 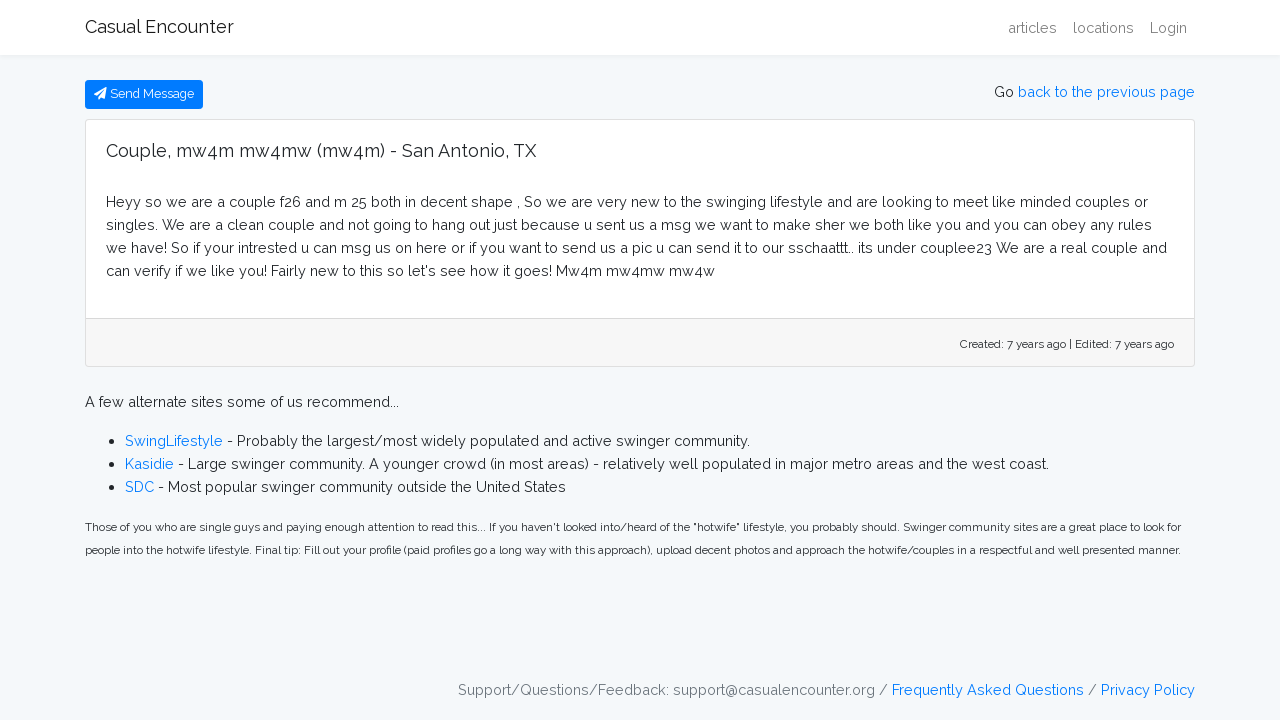 What do you see at coordinates (1103, 27) in the screenshot?
I see `locations` at bounding box center [1103, 27].